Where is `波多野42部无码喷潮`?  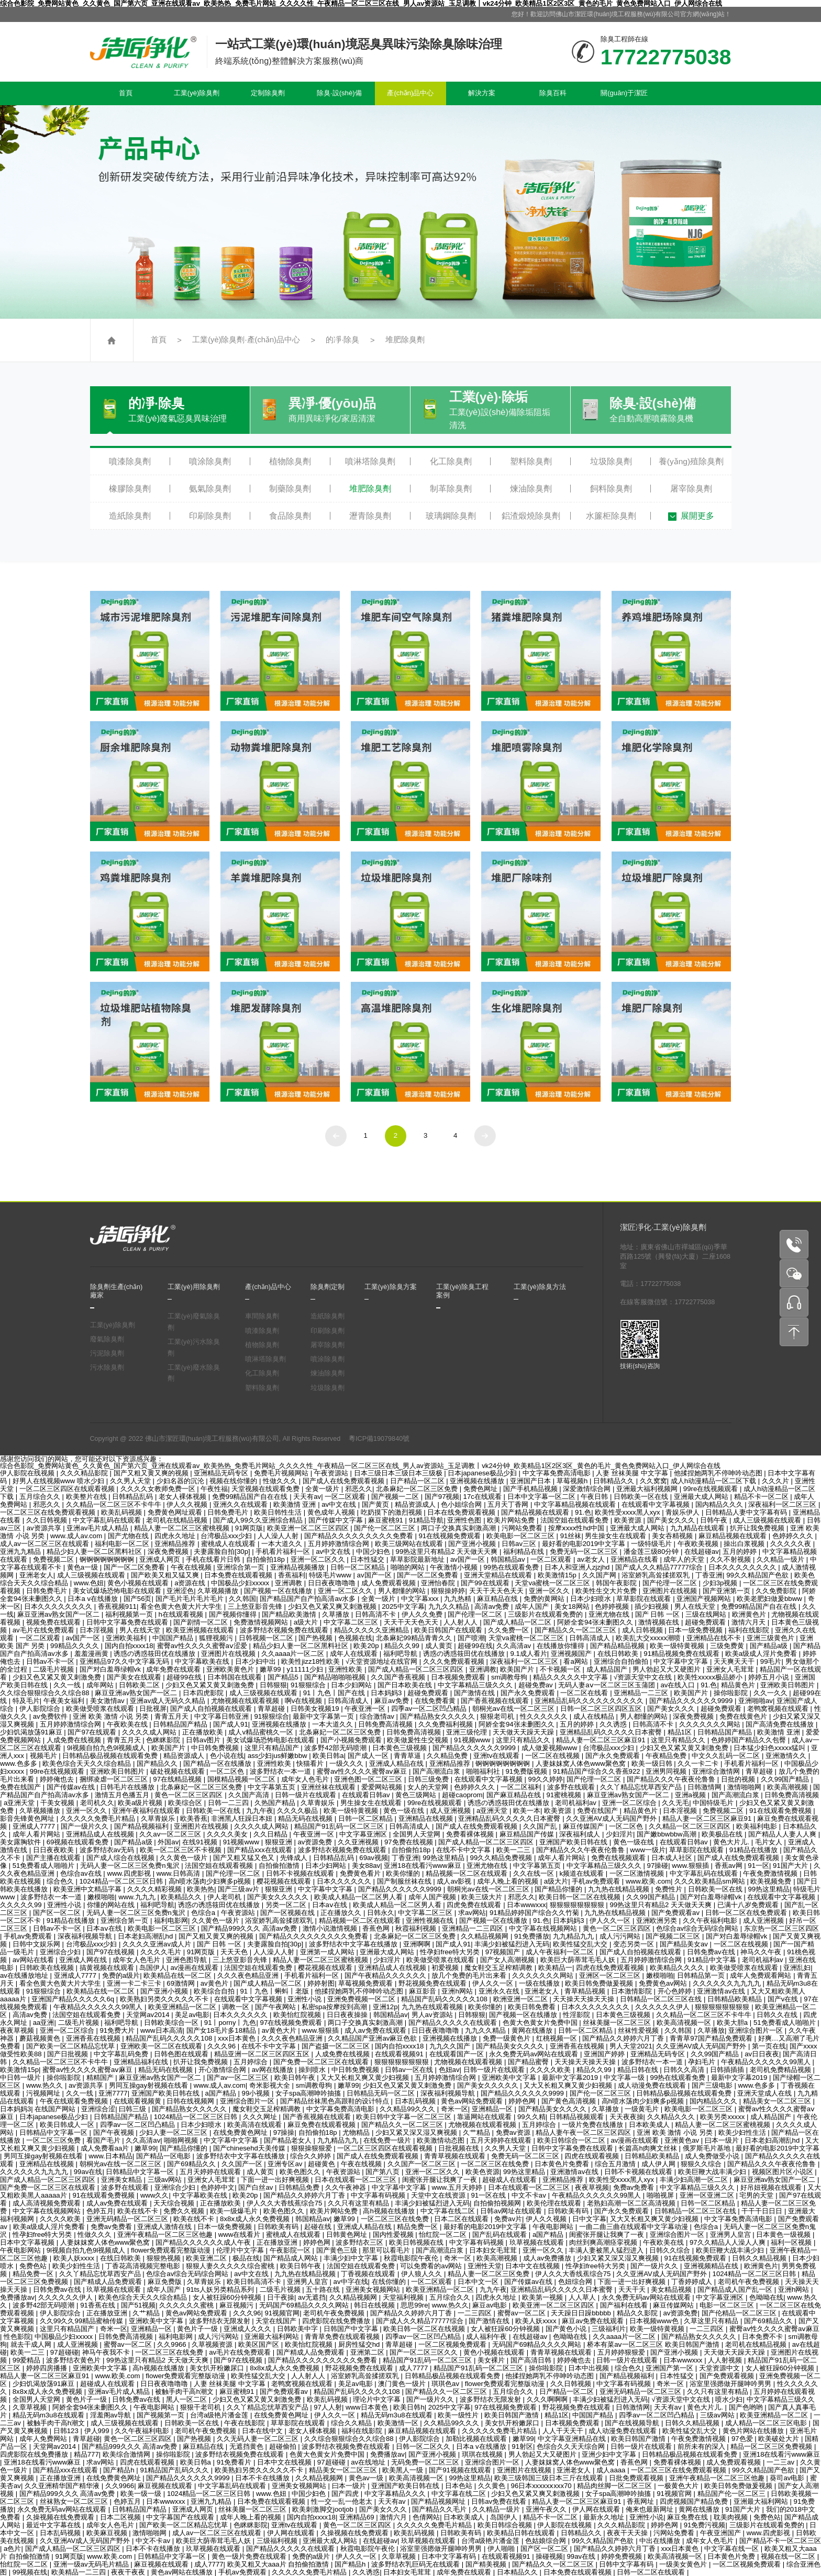 波多野42部无码喷潮 is located at coordinates (336, 1748).